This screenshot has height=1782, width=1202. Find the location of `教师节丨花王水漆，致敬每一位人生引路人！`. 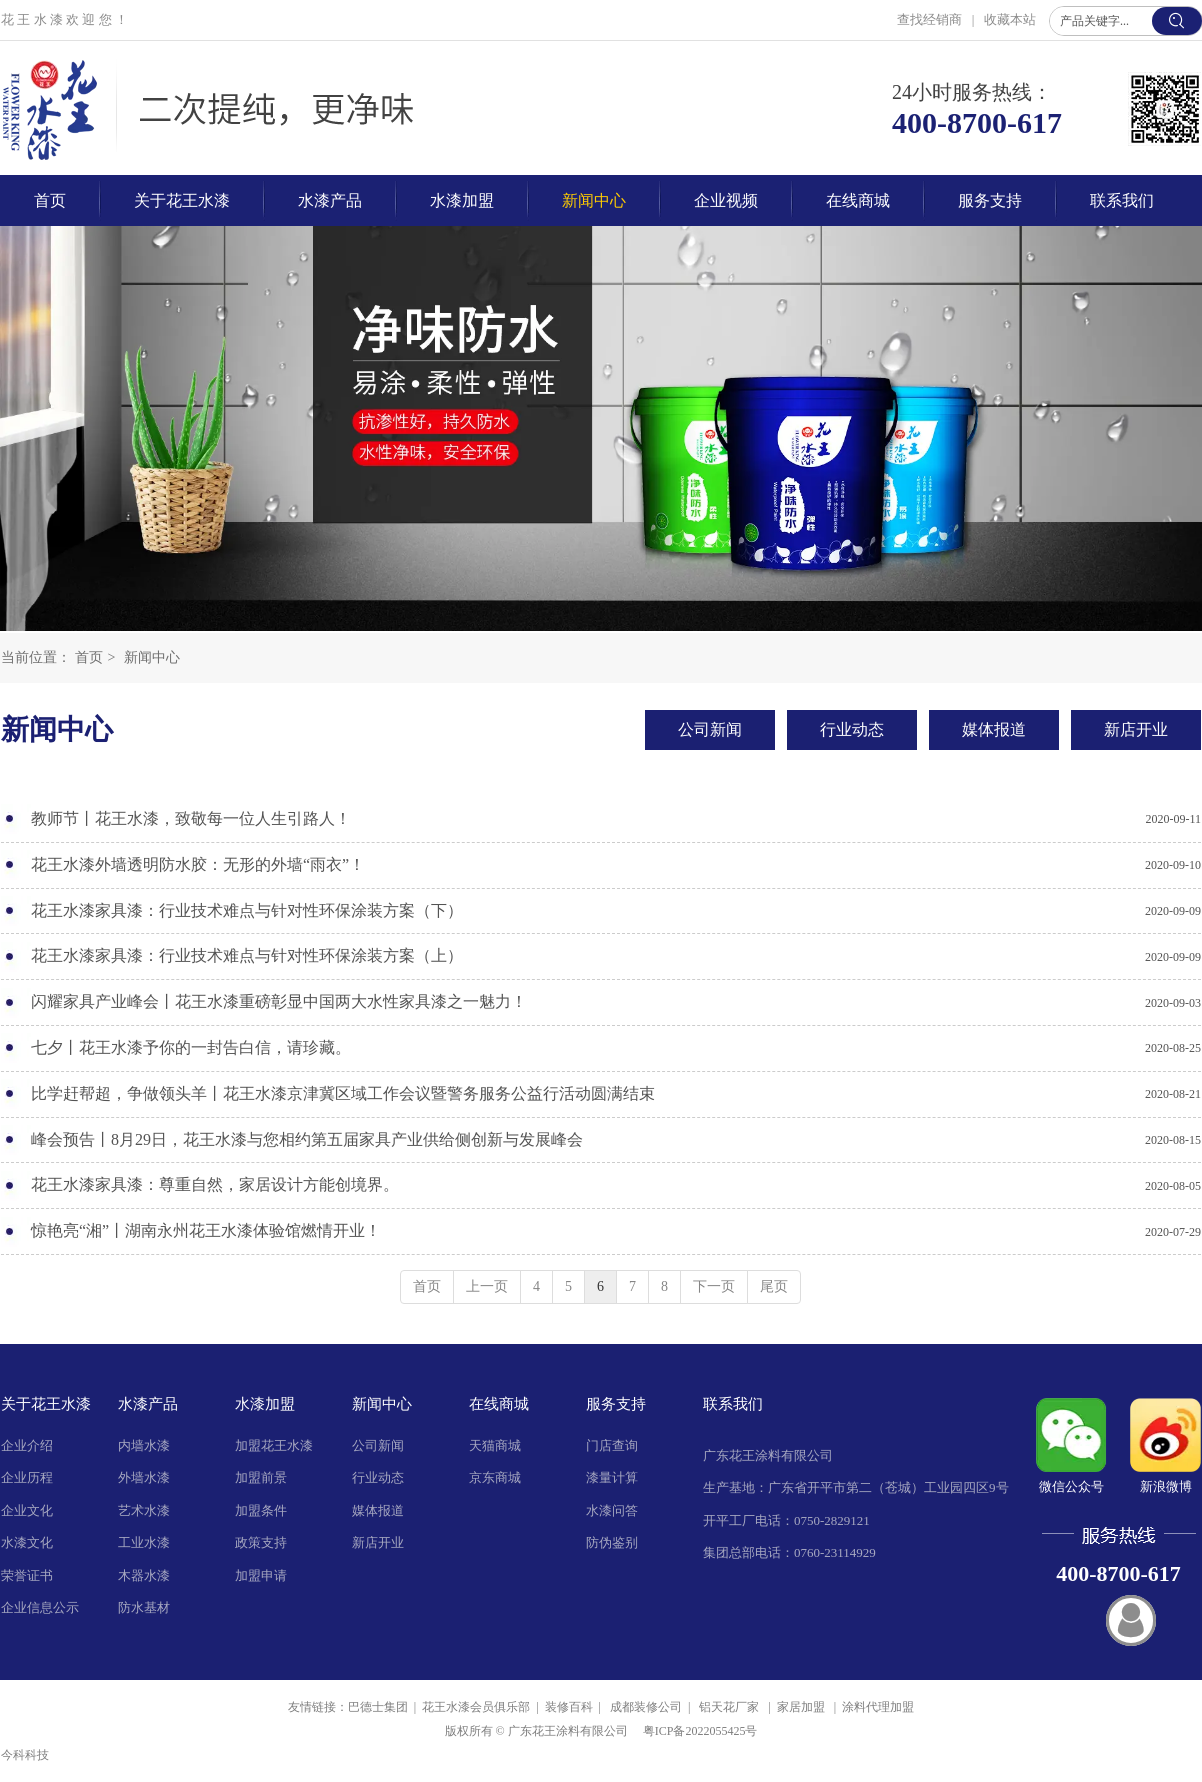

教师节丨花王水漆，致敬每一位人生引路人！ is located at coordinates (191, 818).